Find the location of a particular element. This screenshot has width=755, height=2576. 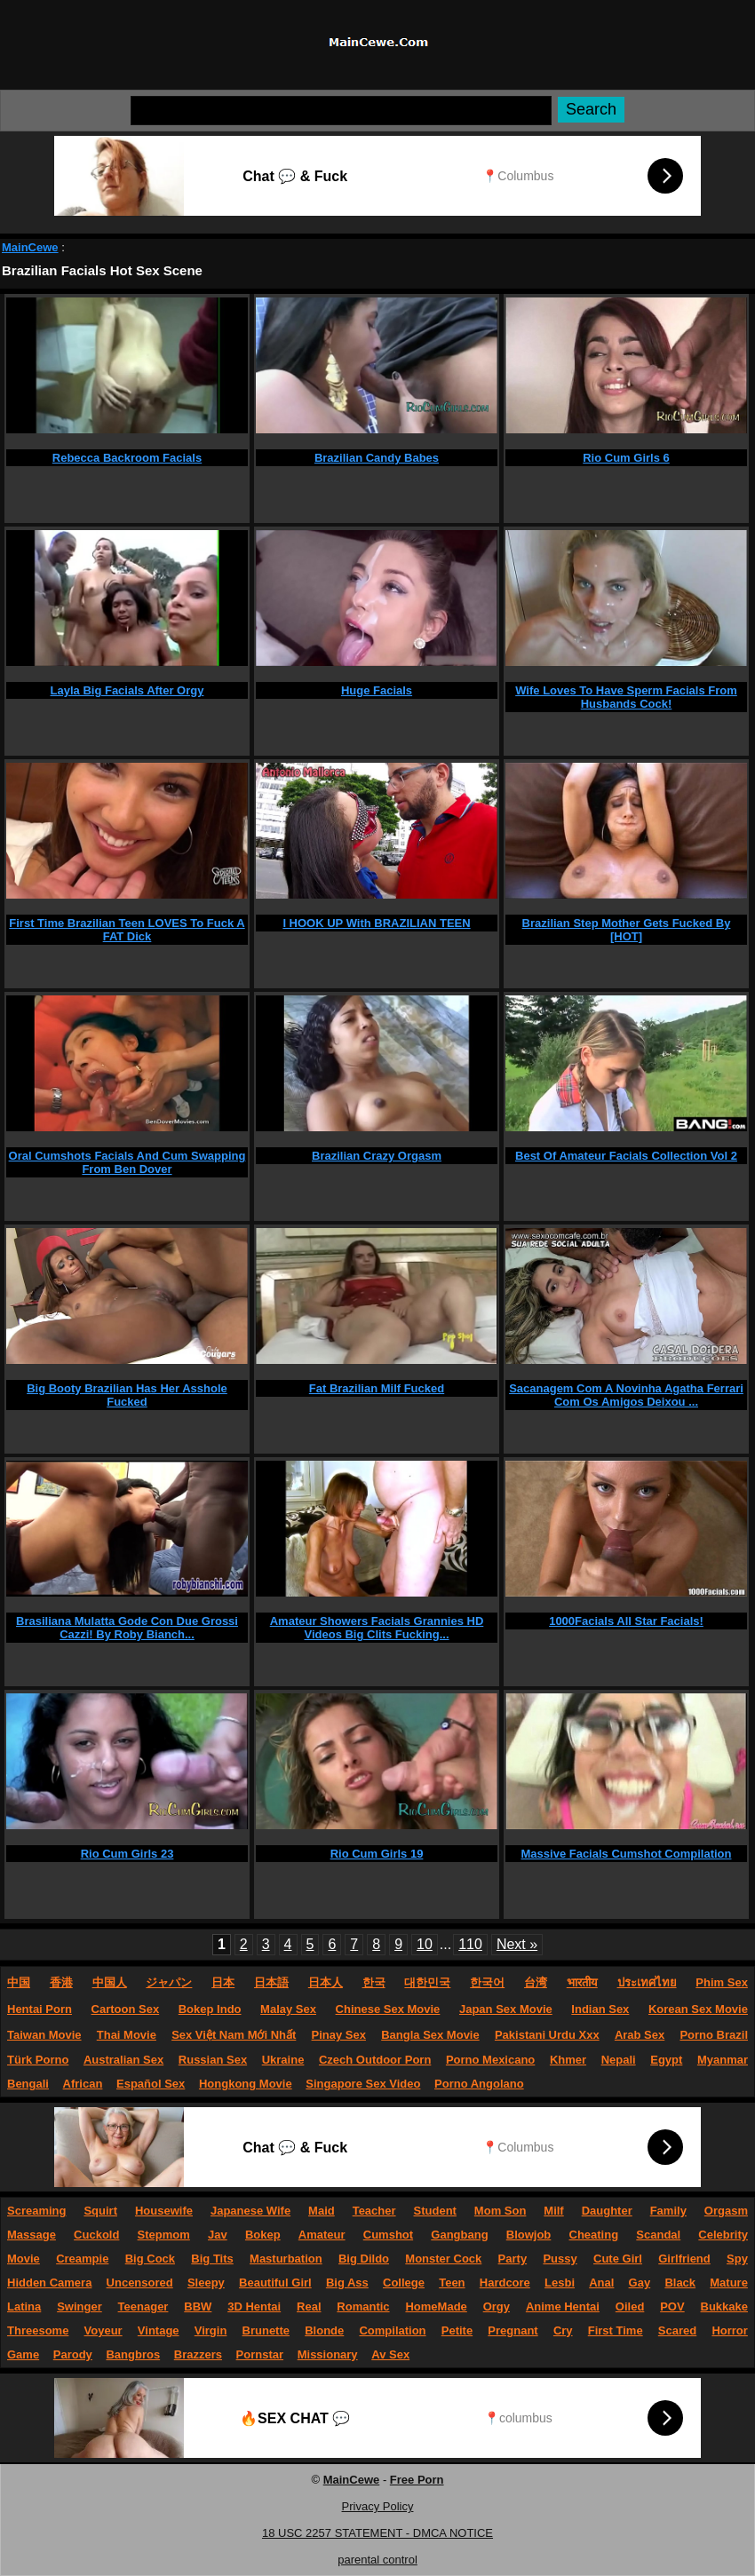

日本 is located at coordinates (222, 1982).